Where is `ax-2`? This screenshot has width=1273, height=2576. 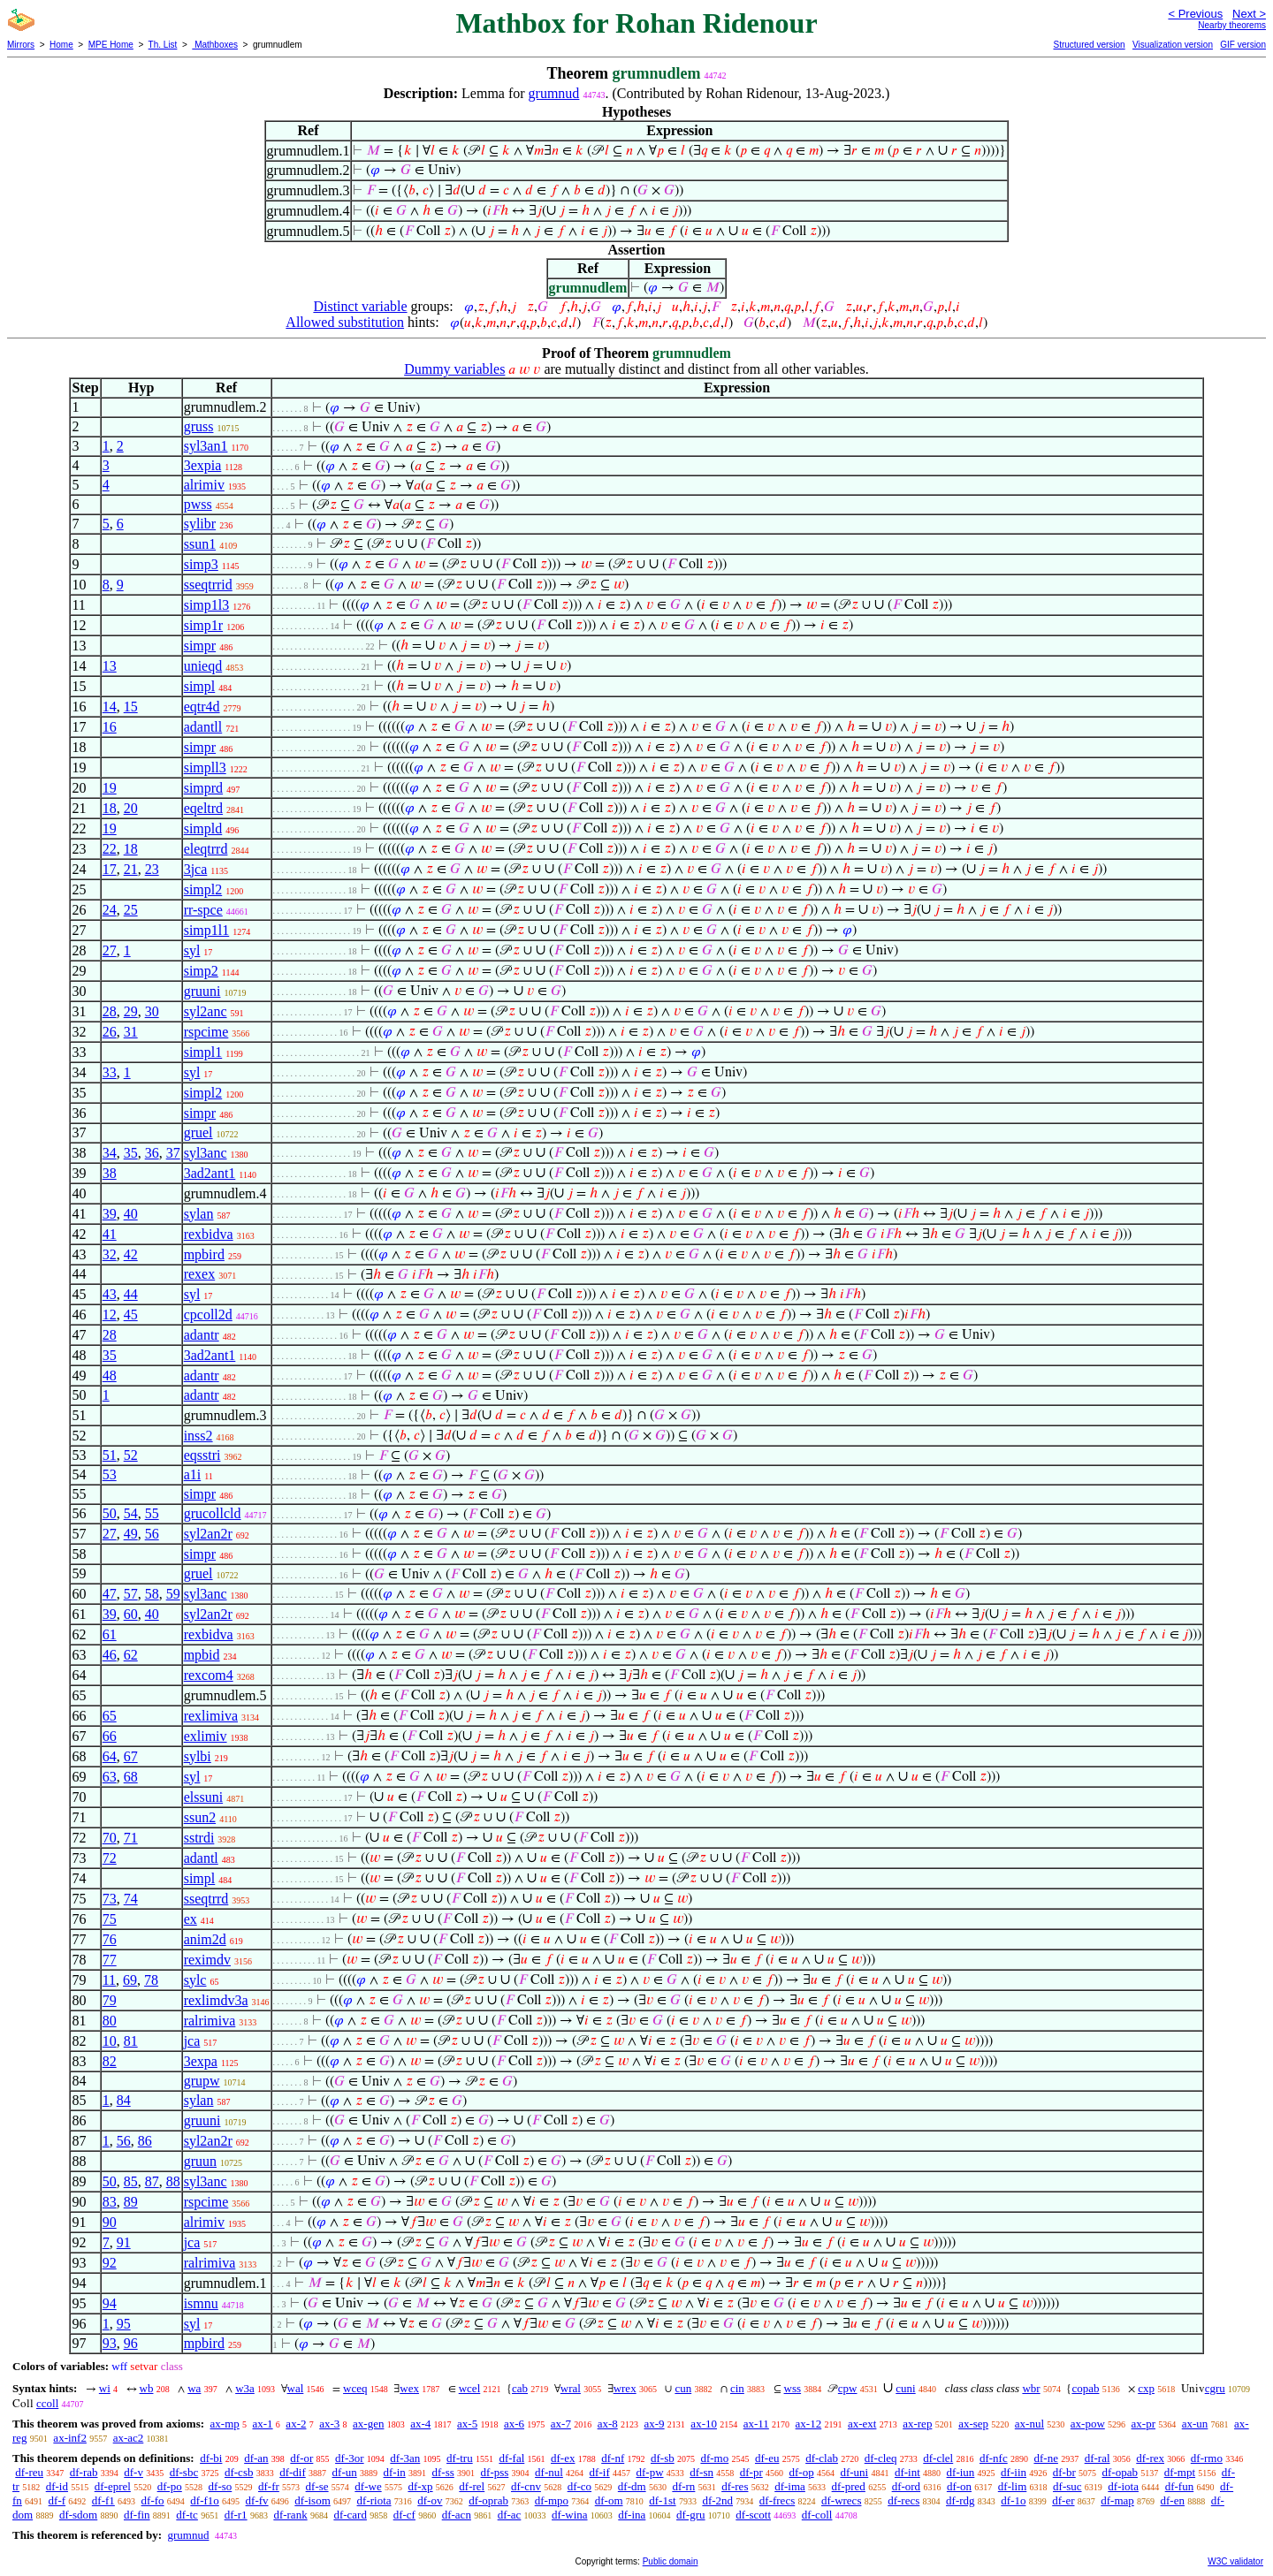 ax-2 is located at coordinates (296, 2423).